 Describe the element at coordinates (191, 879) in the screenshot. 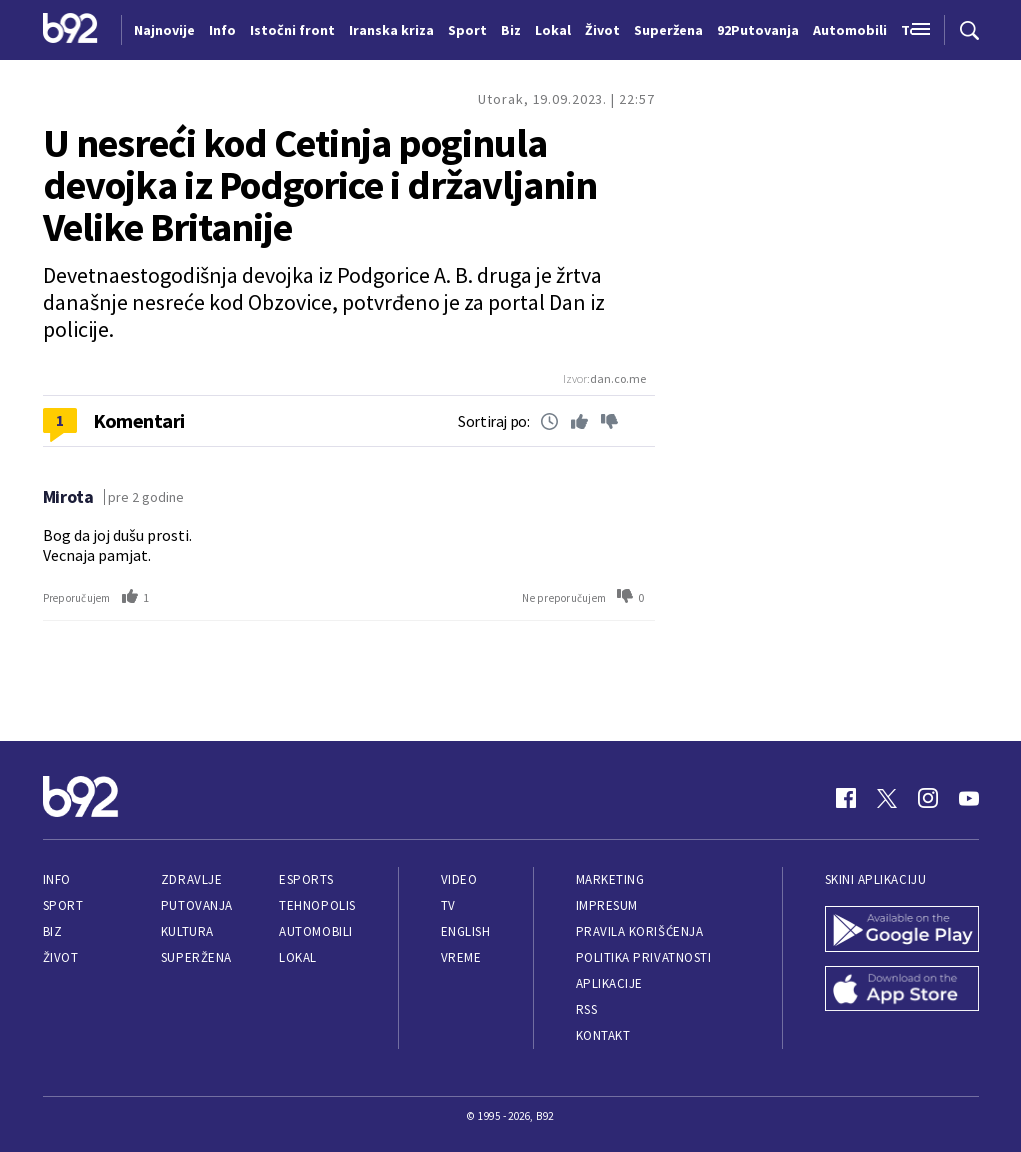

I see `Zdravlje` at that location.